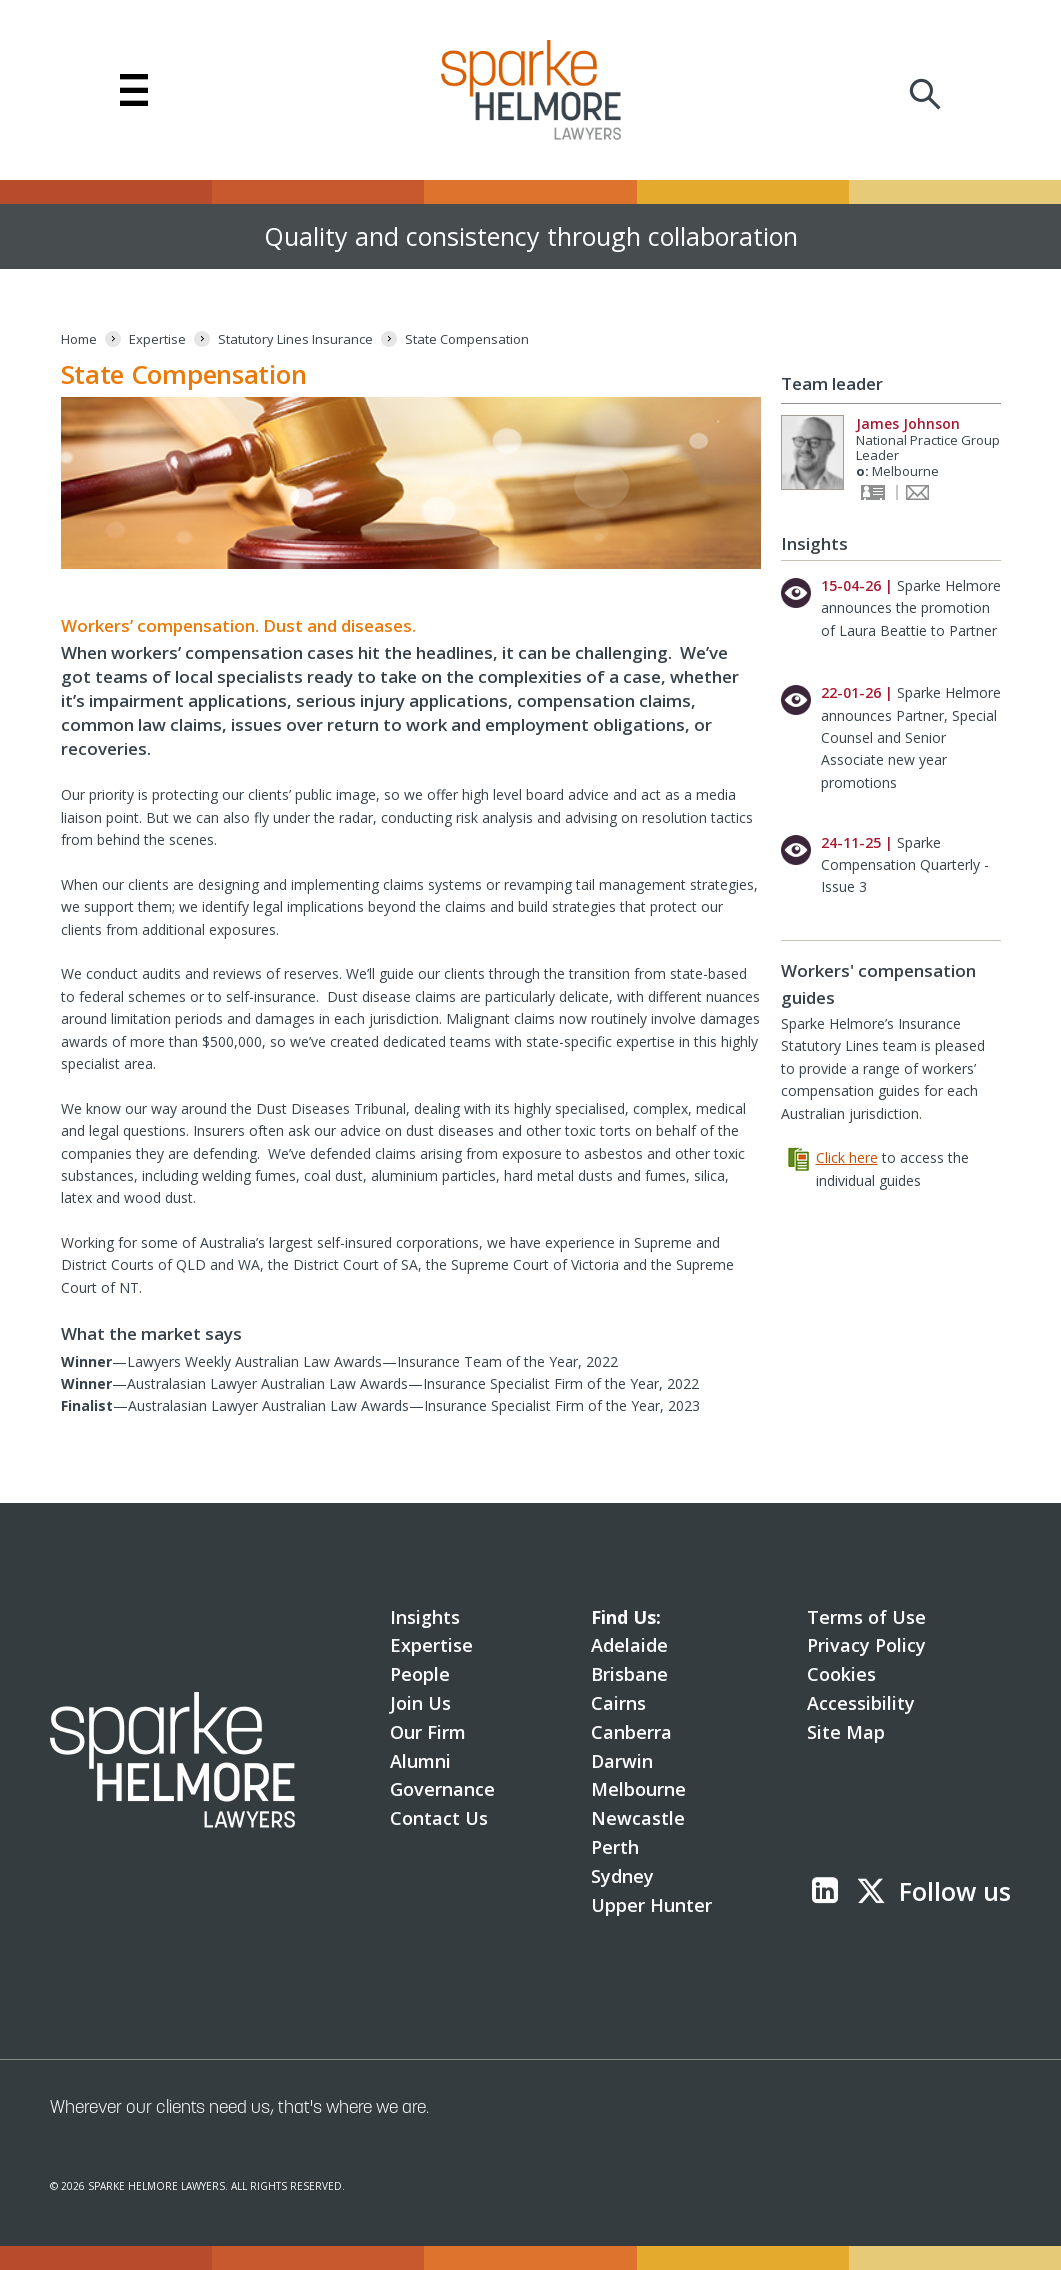  I want to click on Contact Us, so click(439, 1818).